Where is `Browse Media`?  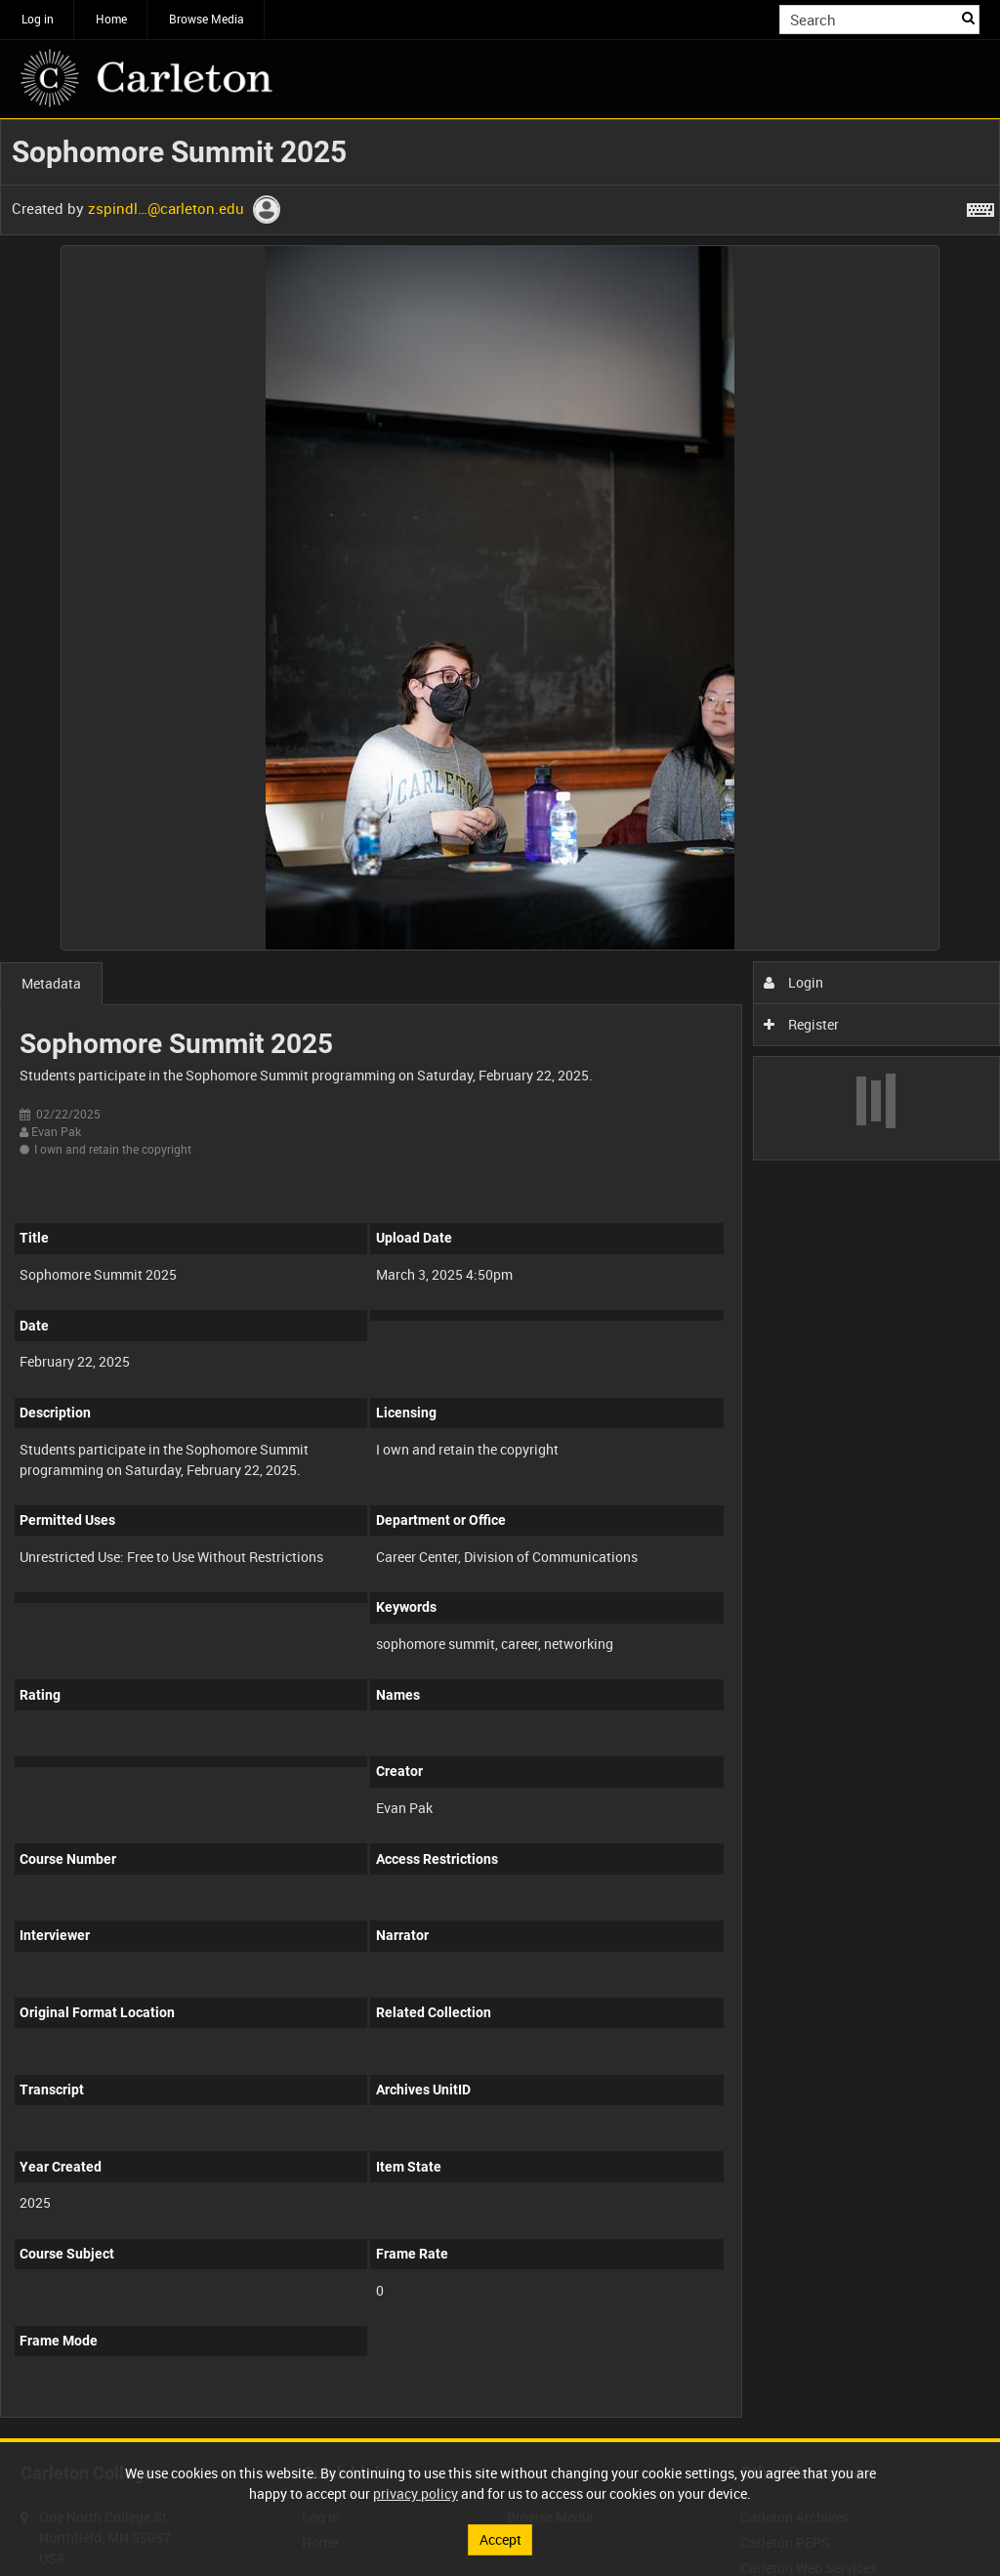
Browse Media is located at coordinates (206, 18).